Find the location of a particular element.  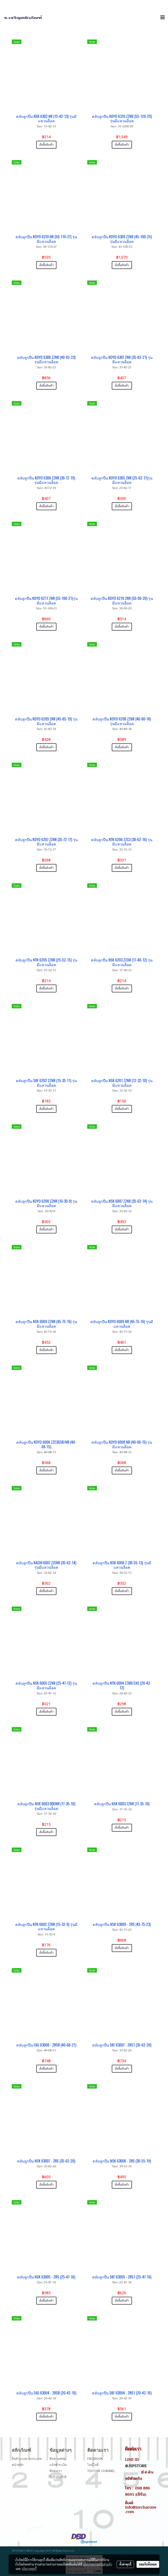

สินค้าแบ่งตามประเภท is located at coordinates (27, 2459).